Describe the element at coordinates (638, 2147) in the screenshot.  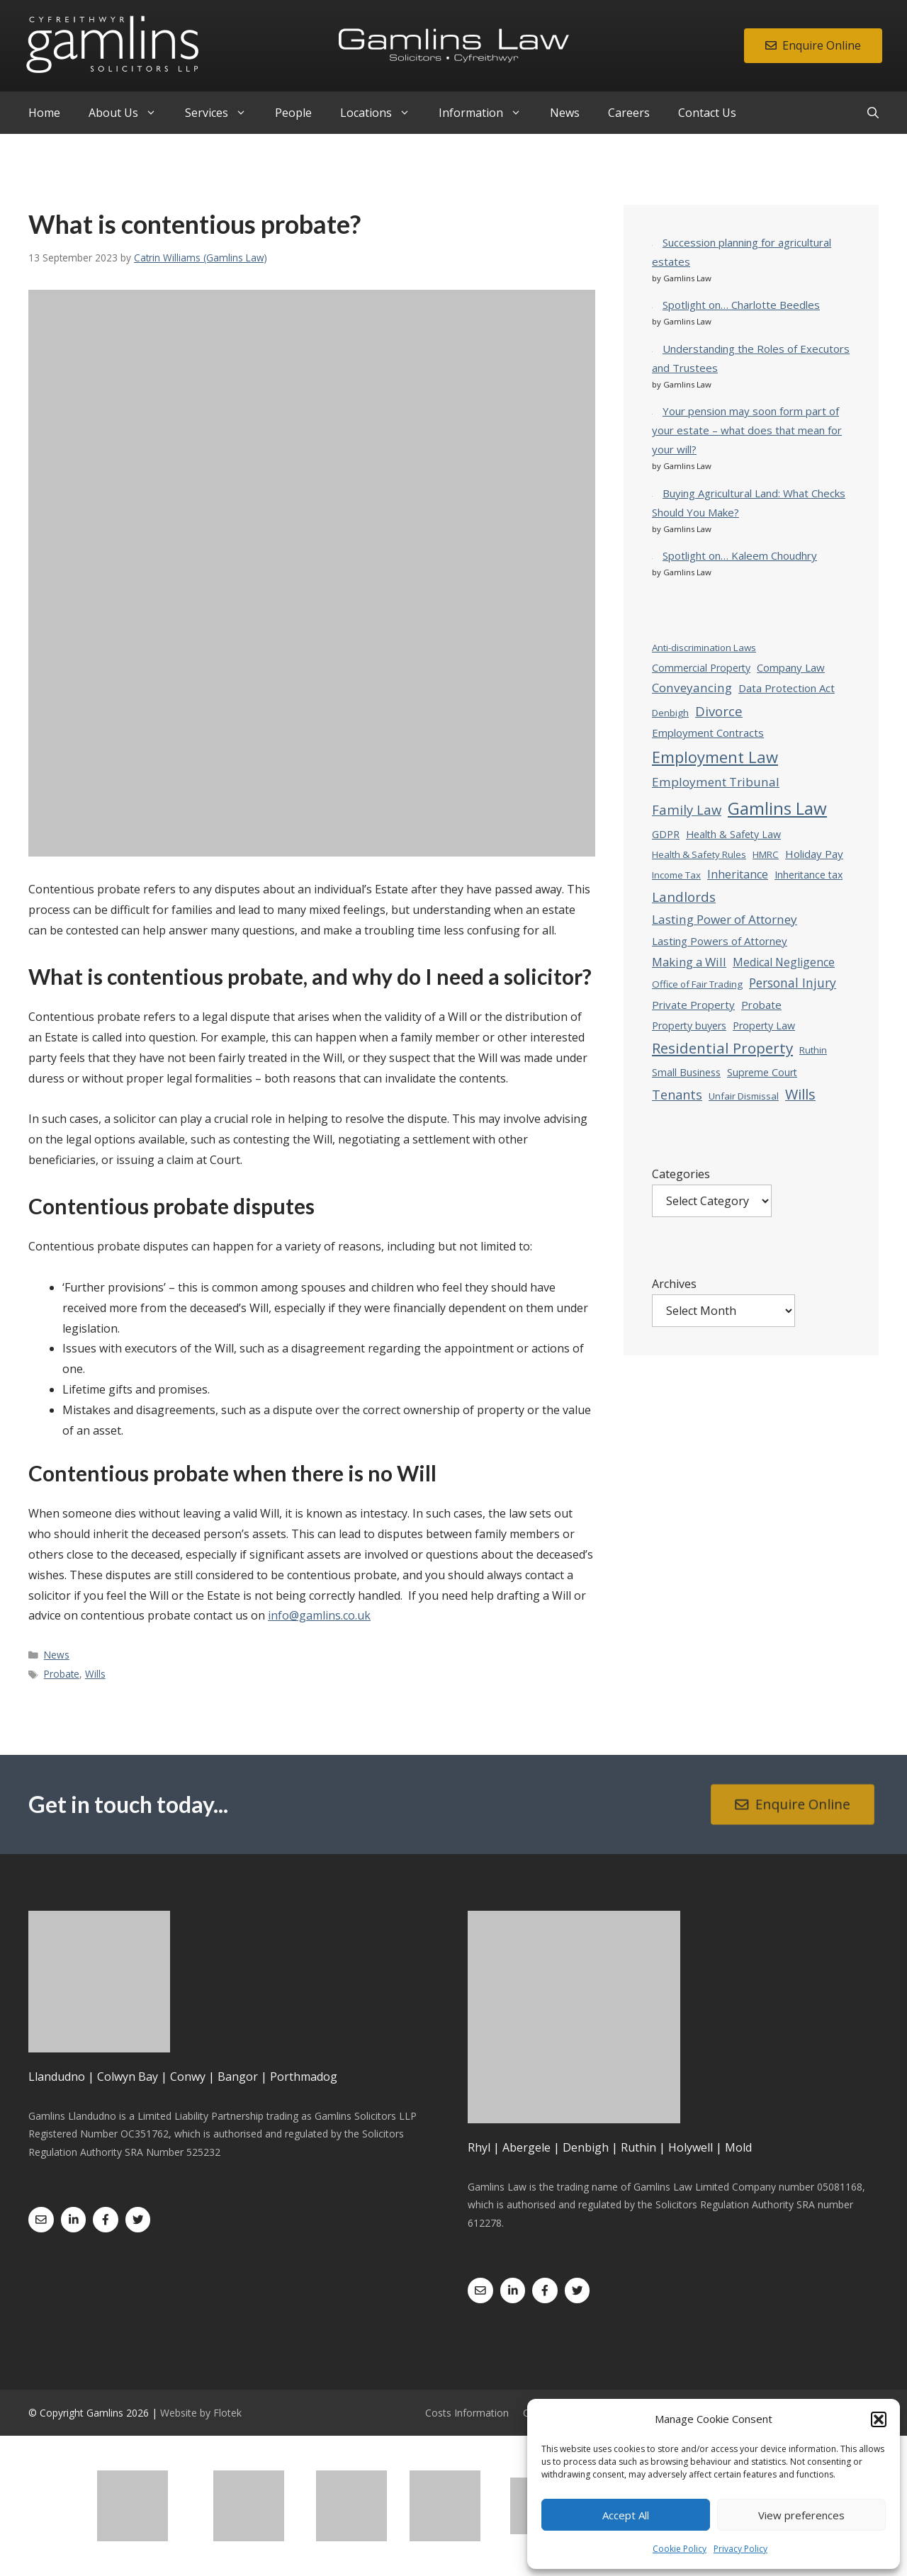
I see `Ruthin` at that location.